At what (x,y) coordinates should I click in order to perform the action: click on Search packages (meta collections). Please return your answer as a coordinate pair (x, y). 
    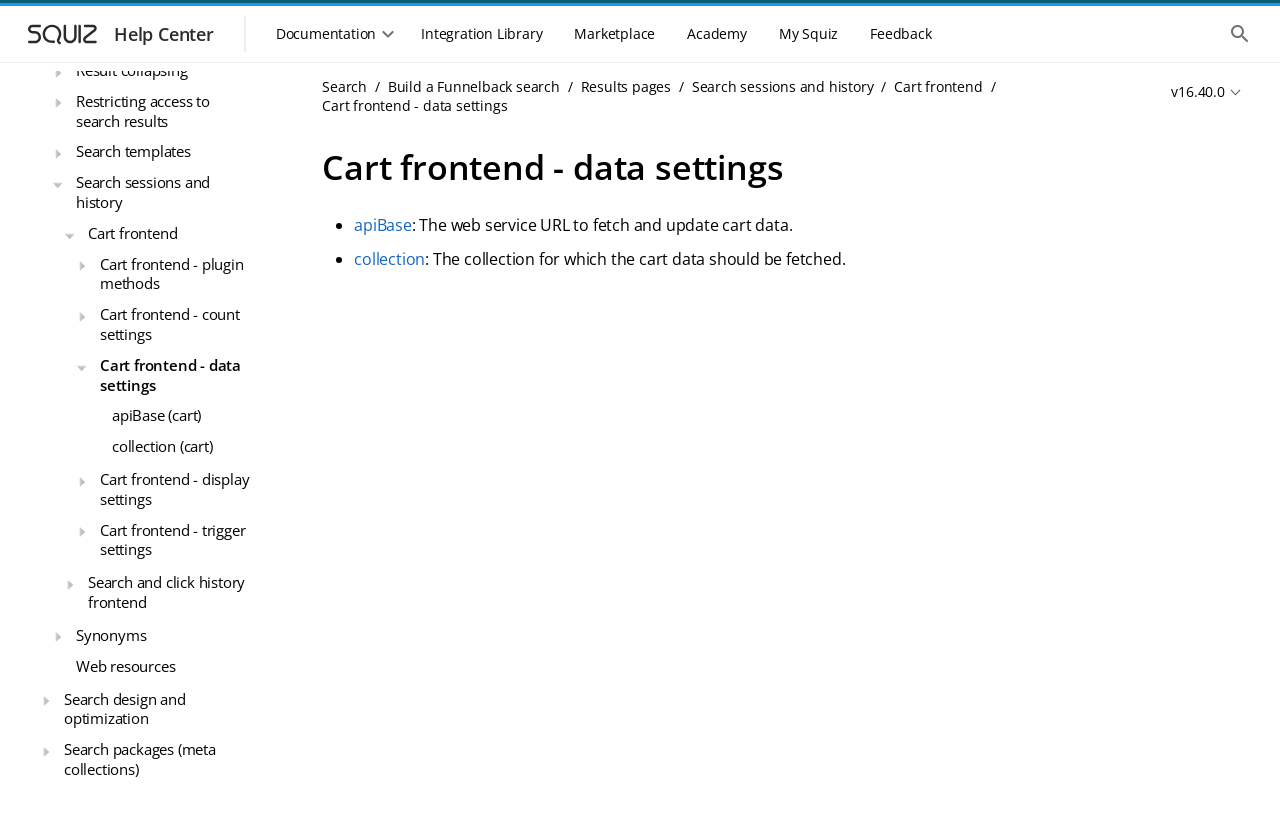
    Looking at the image, I should click on (140, 759).